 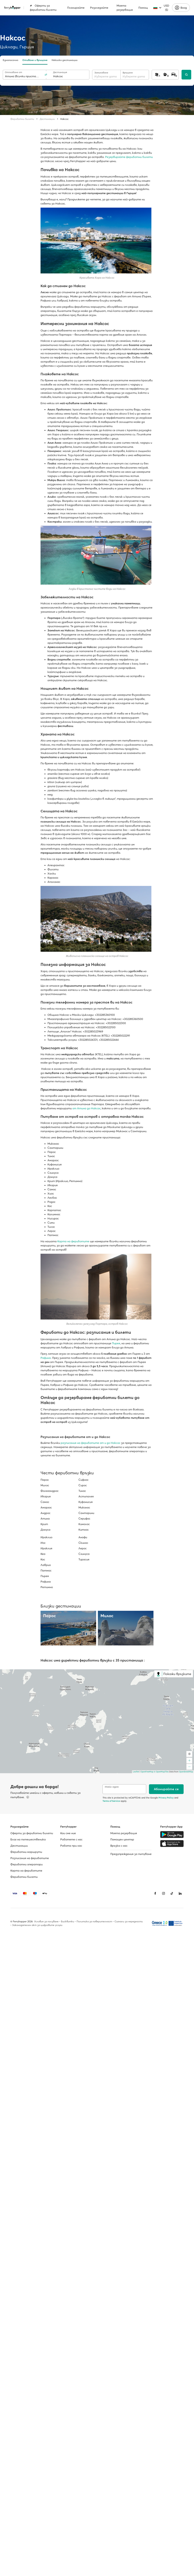 What do you see at coordinates (83, 1529) in the screenshot?
I see `Китнос` at bounding box center [83, 1529].